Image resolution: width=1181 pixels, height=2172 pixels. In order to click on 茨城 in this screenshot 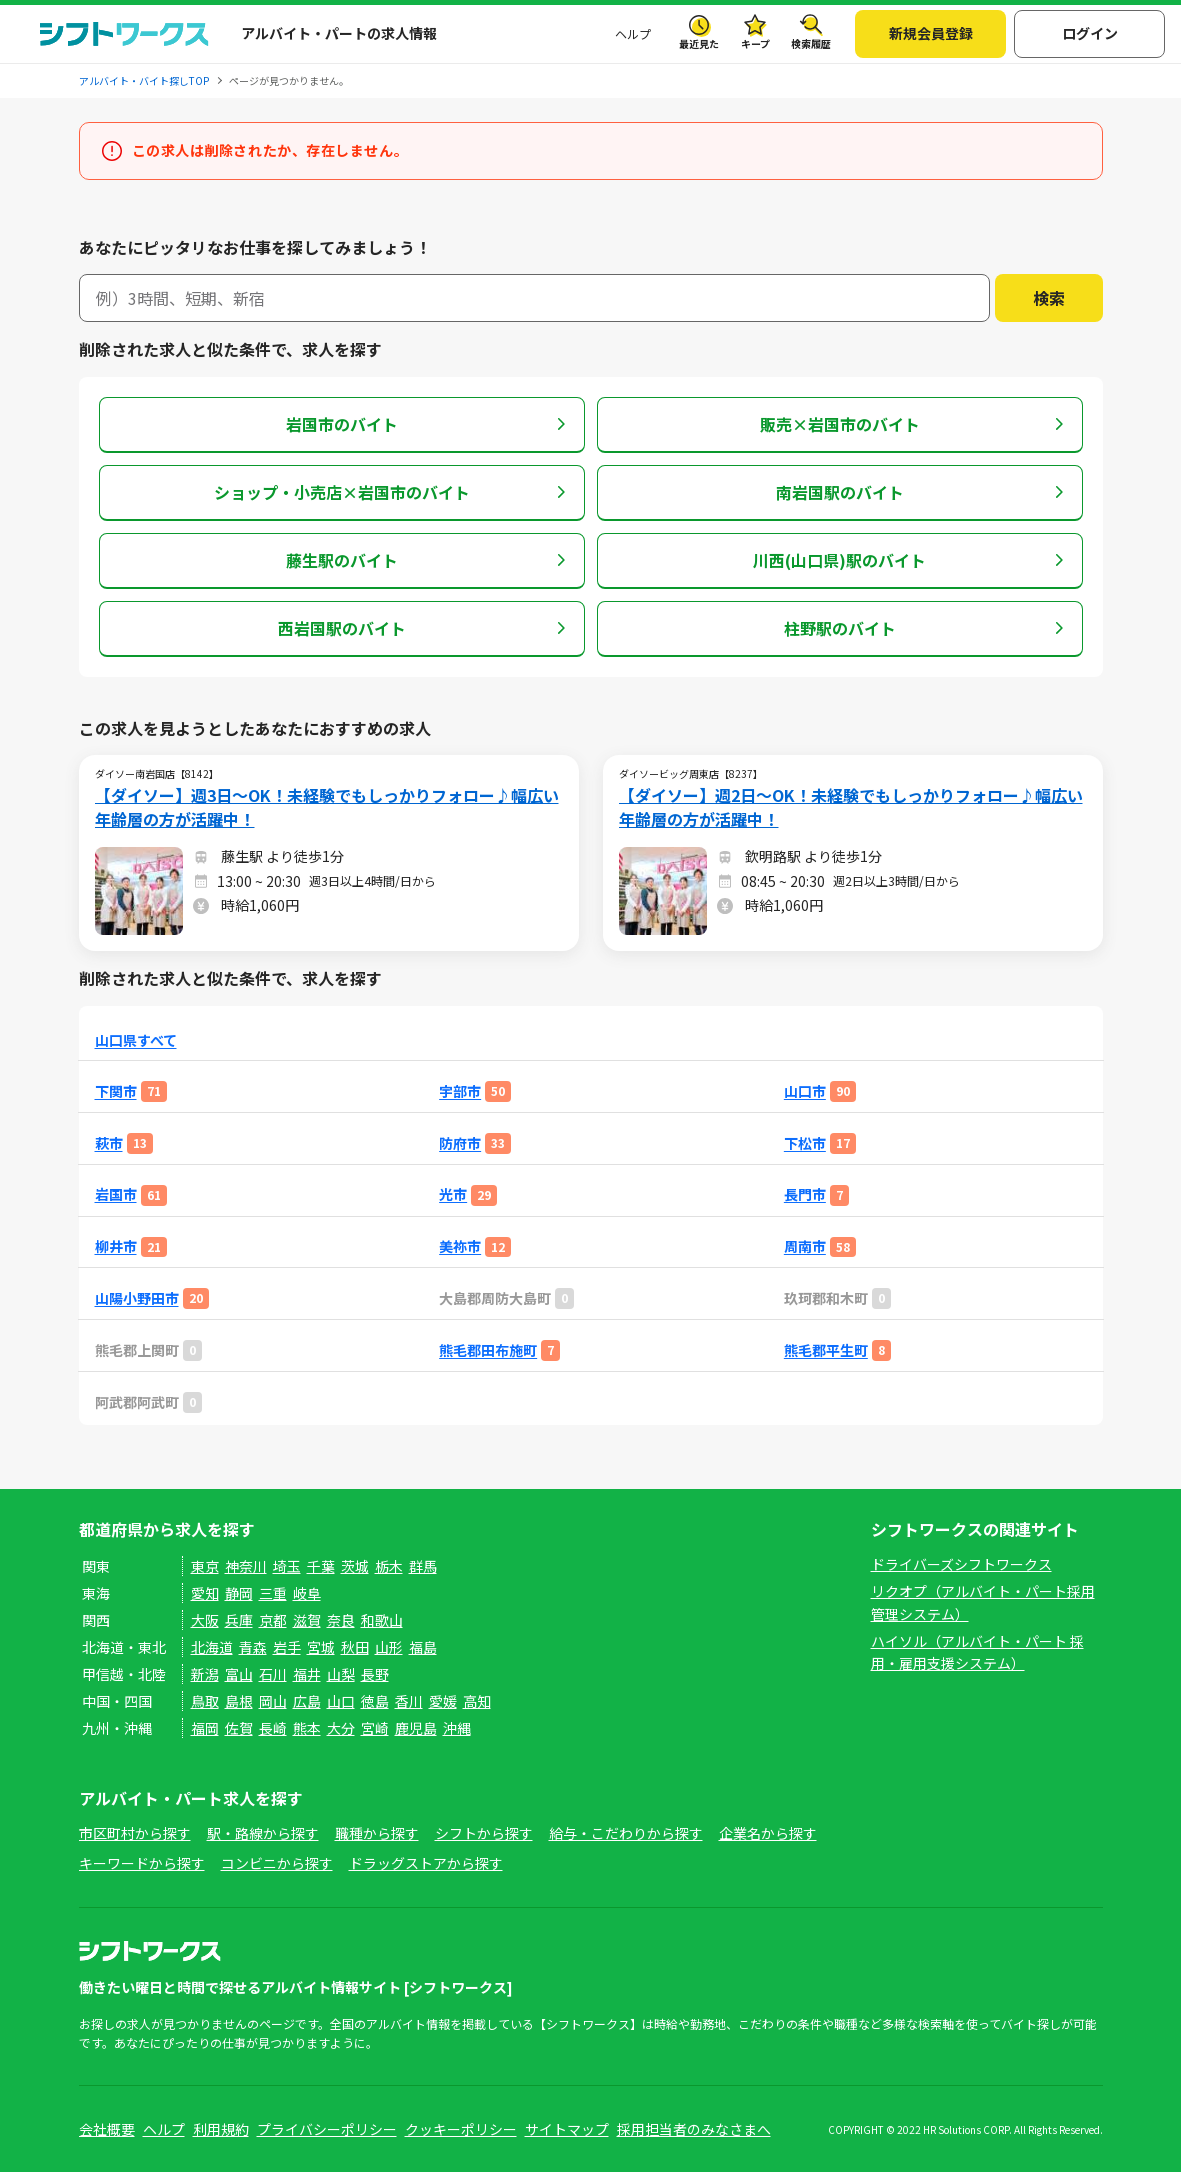, I will do `click(355, 1566)`.